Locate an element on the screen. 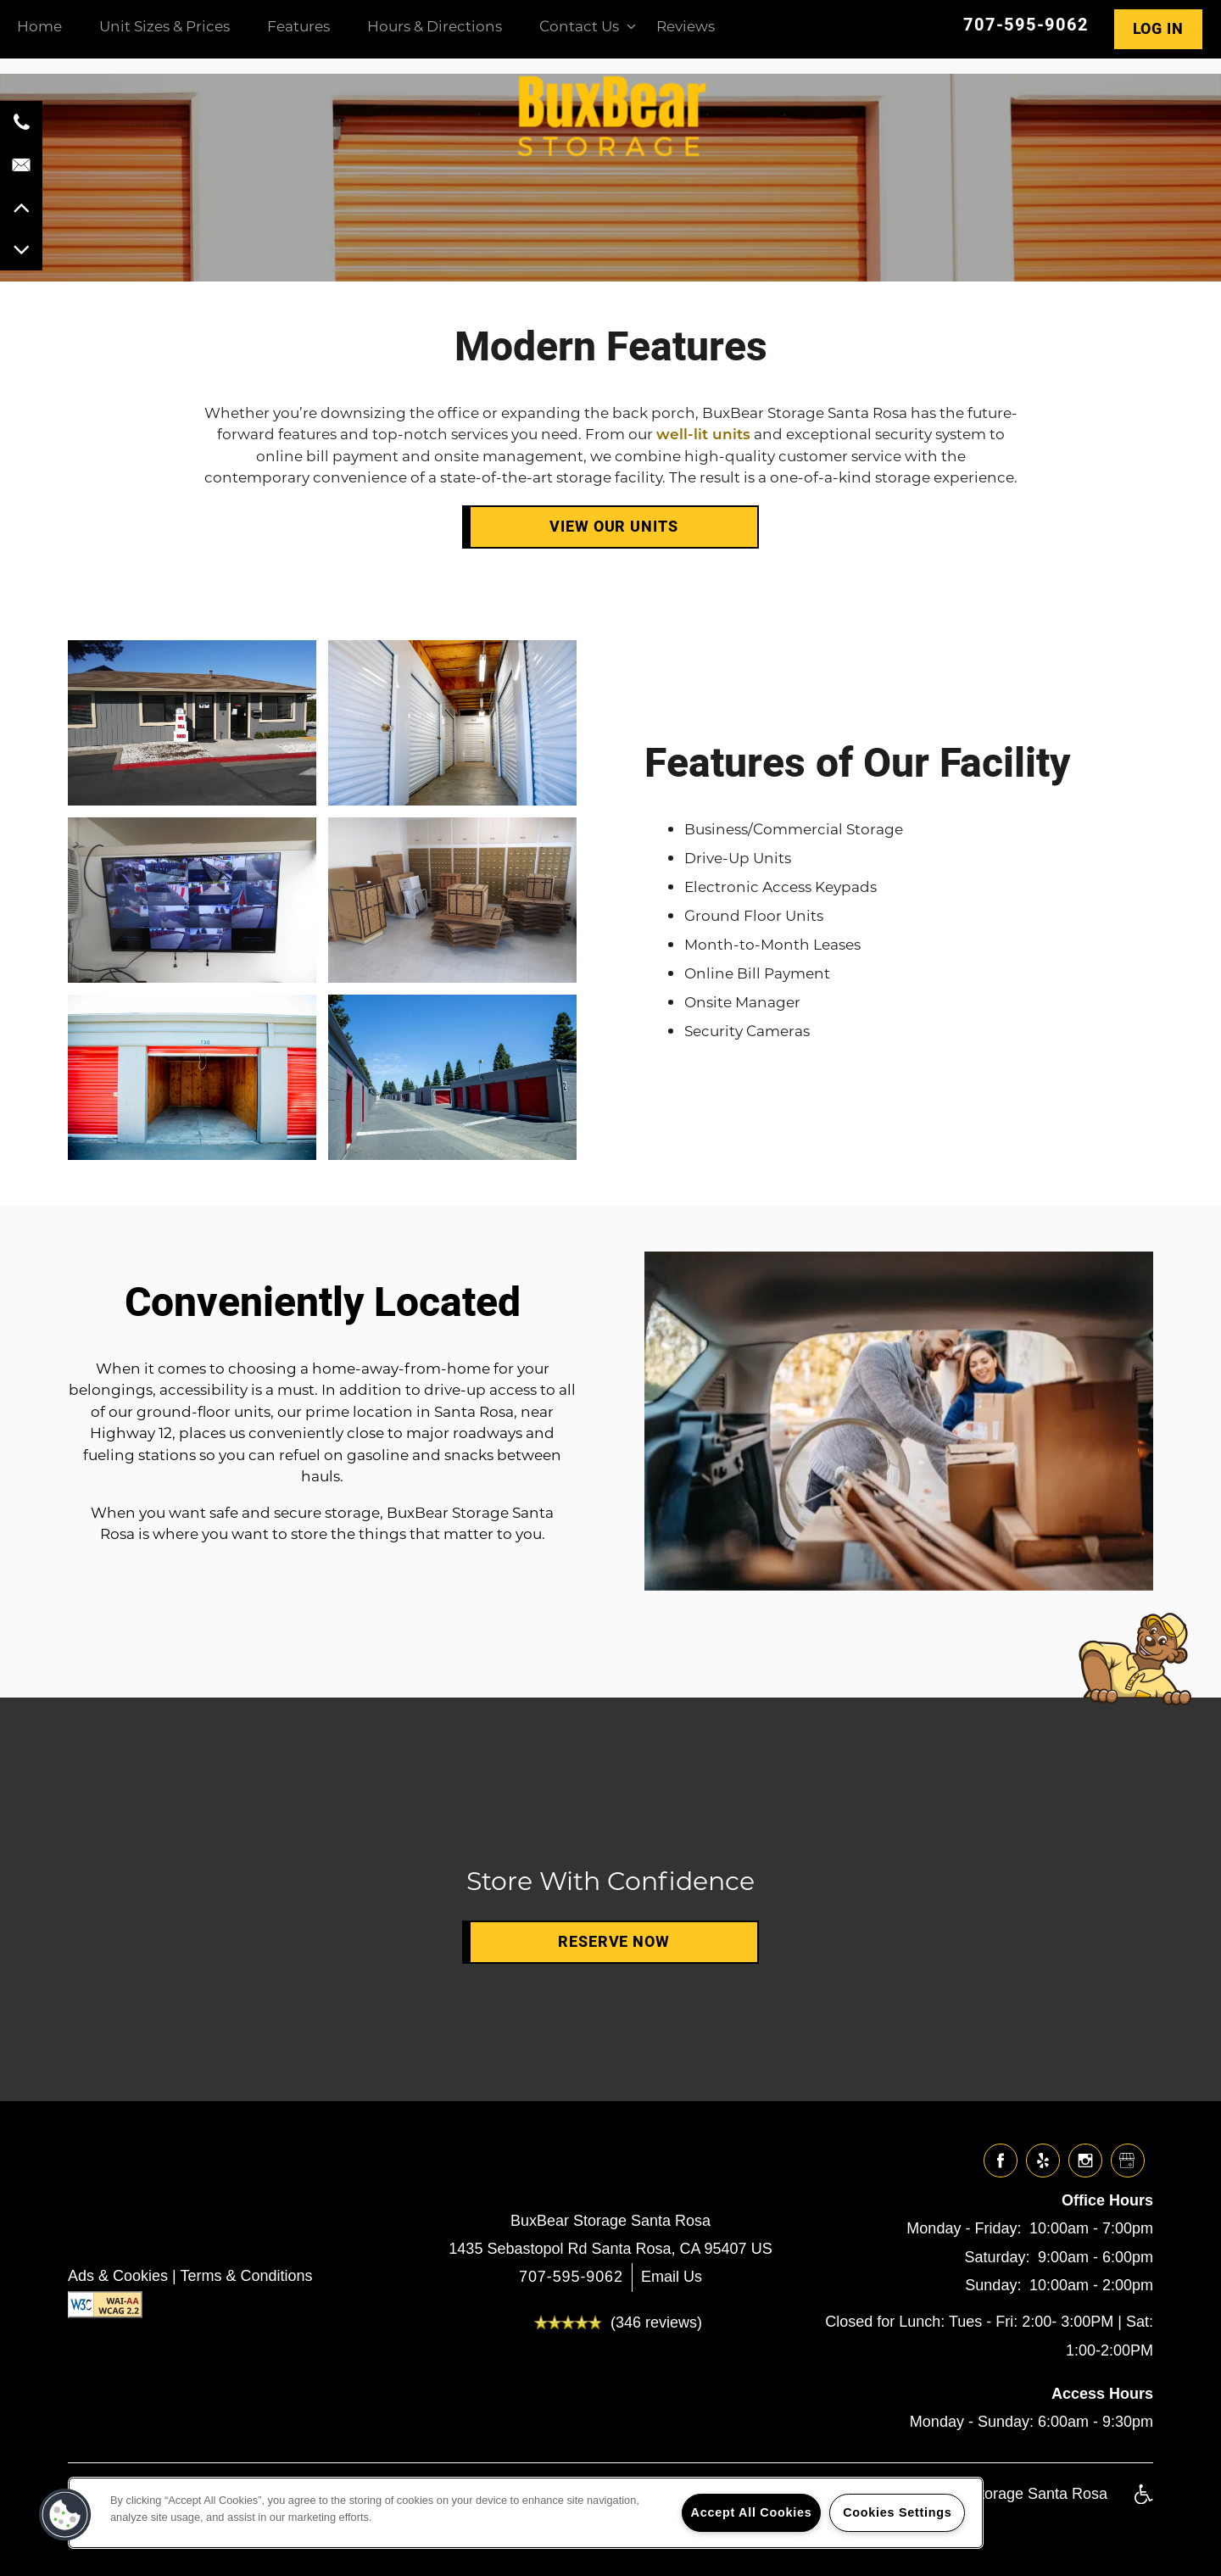  [region] is located at coordinates (526, 2513).